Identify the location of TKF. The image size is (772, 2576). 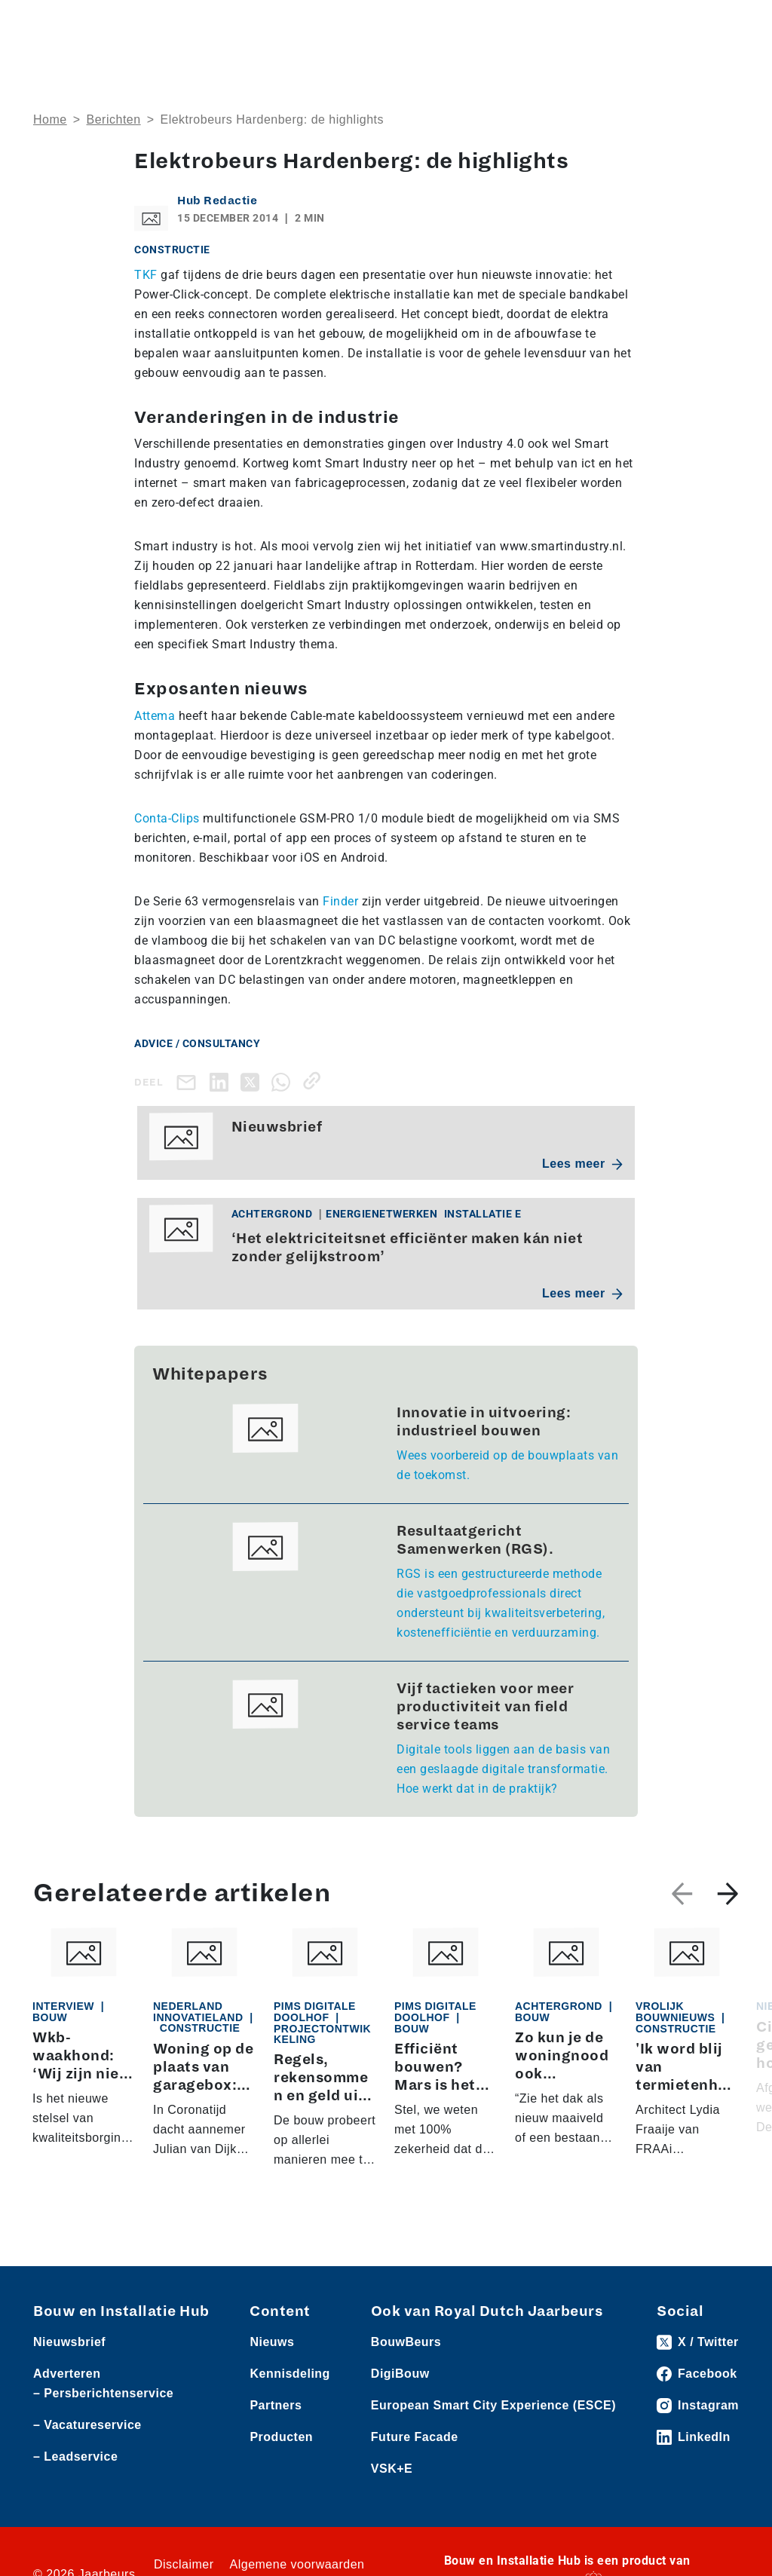
(146, 275).